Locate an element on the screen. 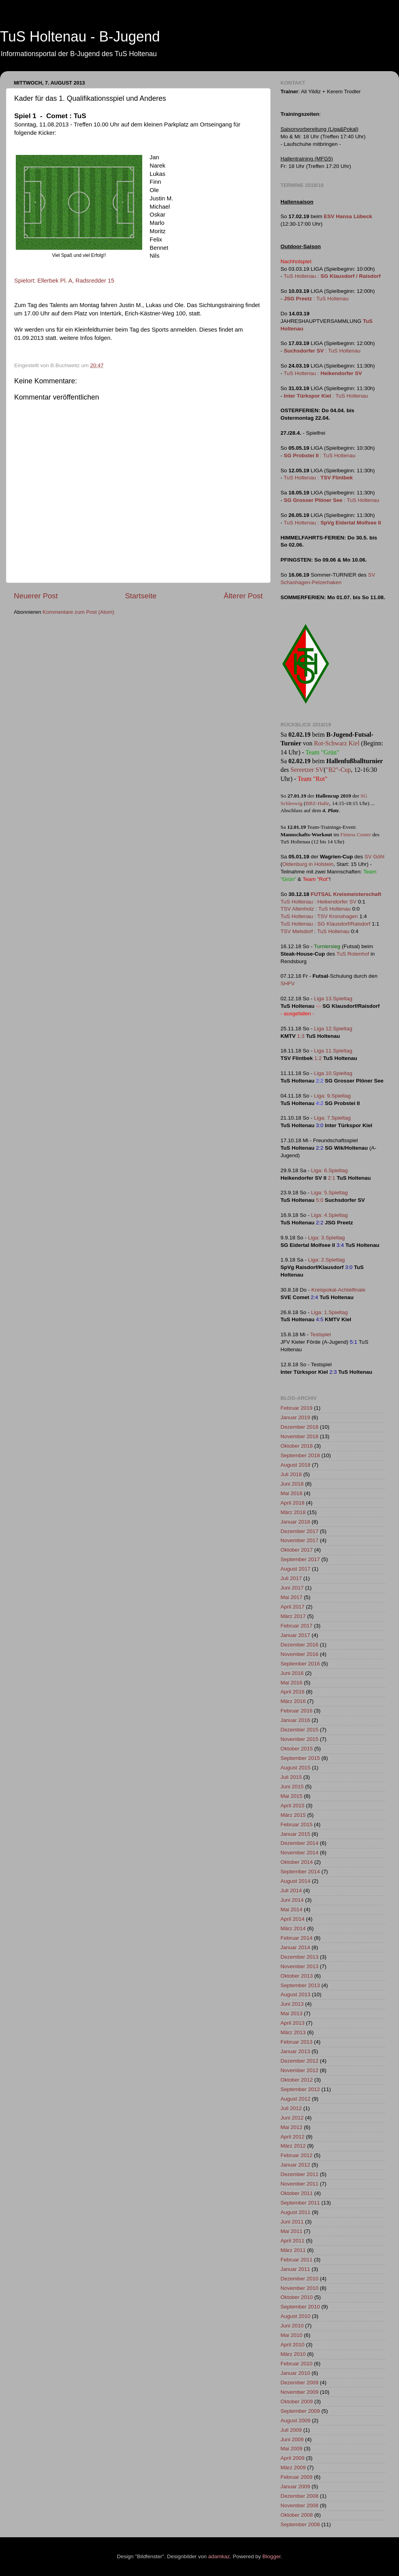  Rot-Schwarz Kiel is located at coordinates (336, 743).